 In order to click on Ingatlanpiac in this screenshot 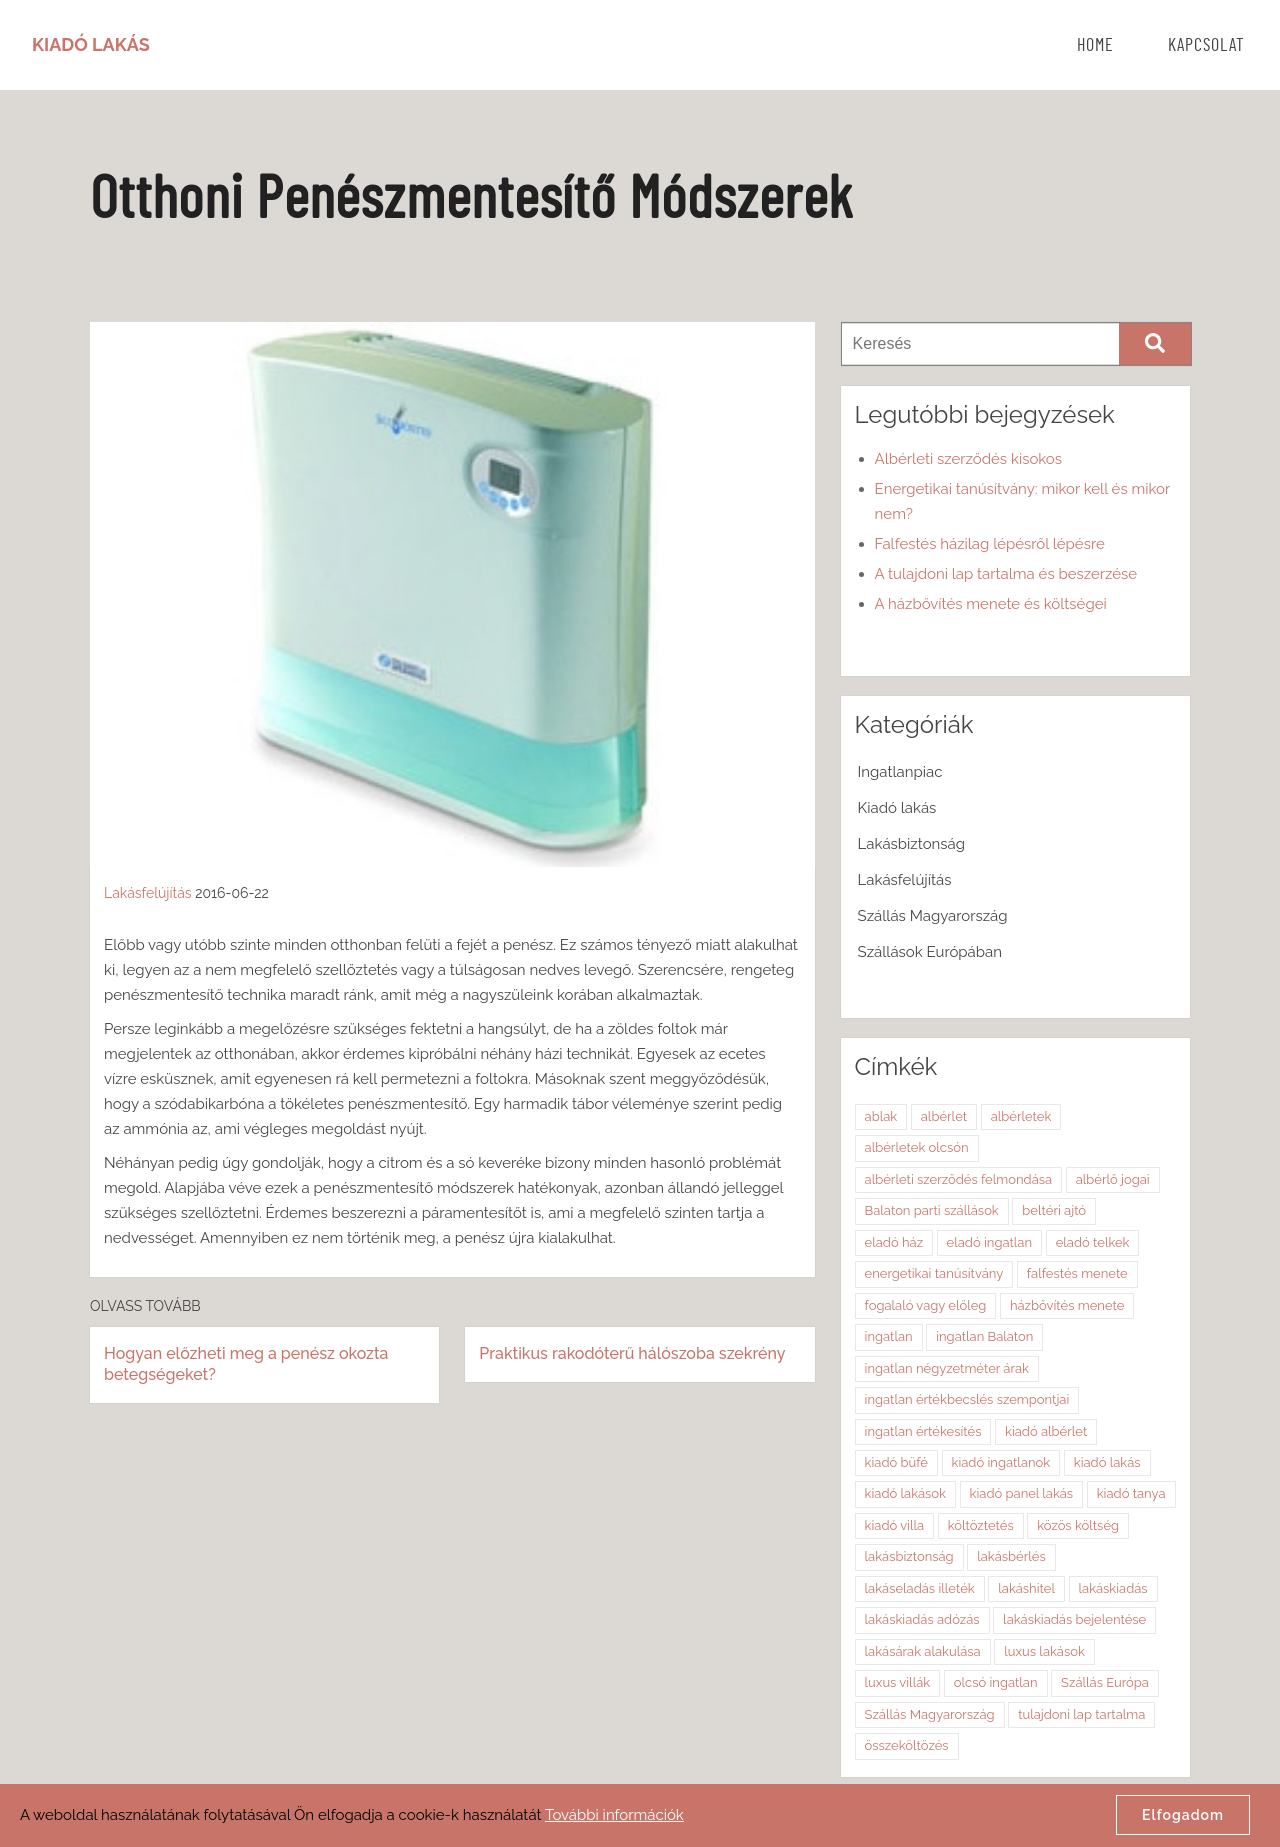, I will do `click(900, 772)`.